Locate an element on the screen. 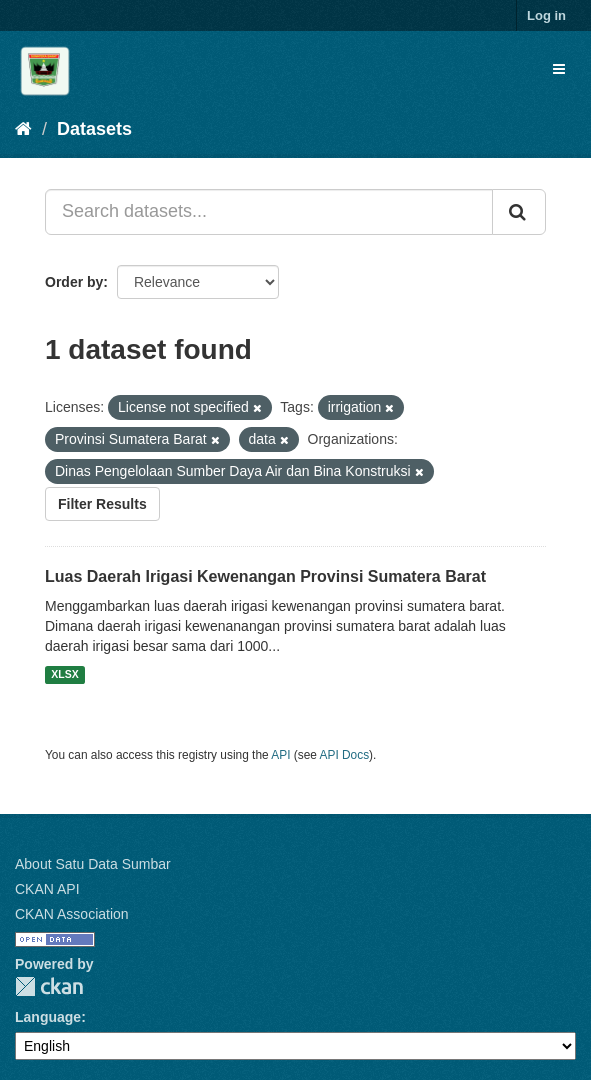  Language is located at coordinates (48, 1017).